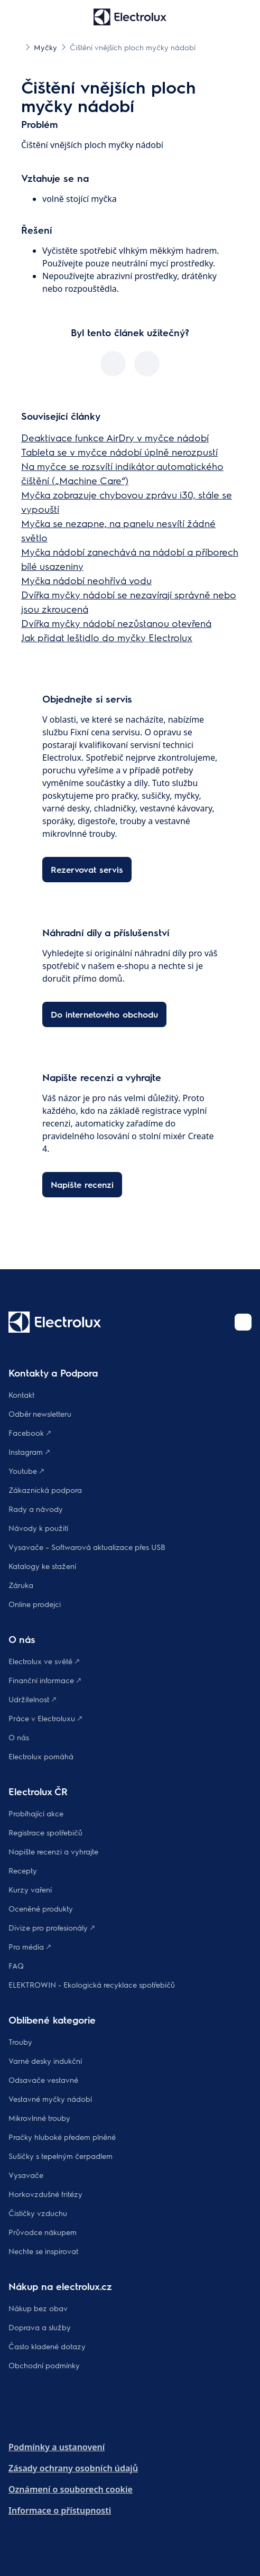 Image resolution: width=260 pixels, height=2576 pixels. What do you see at coordinates (119, 452) in the screenshot?
I see `Tableta se v myčce nádobí úplně nerozpustí` at bounding box center [119, 452].